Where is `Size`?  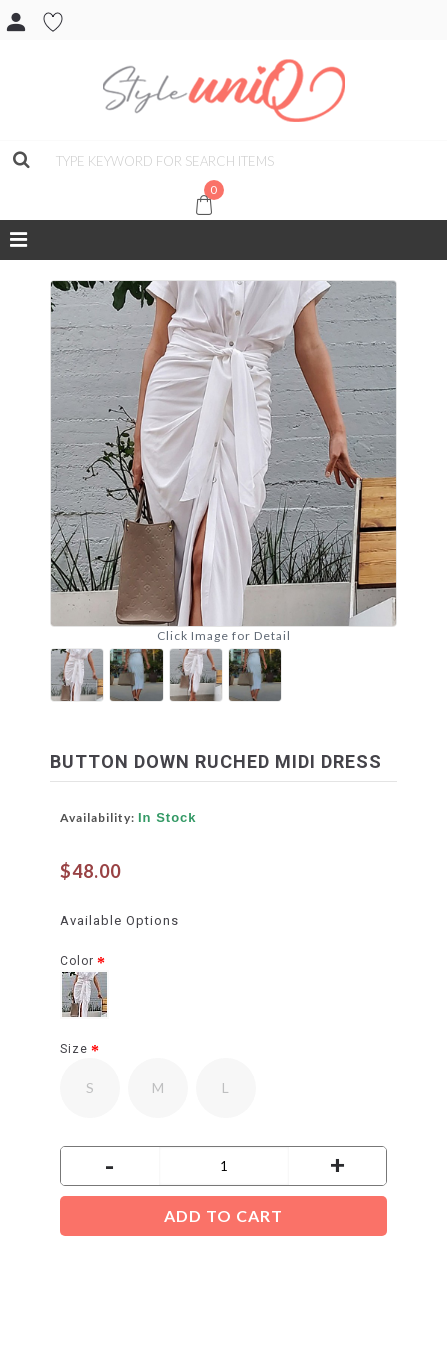 Size is located at coordinates (74, 1049).